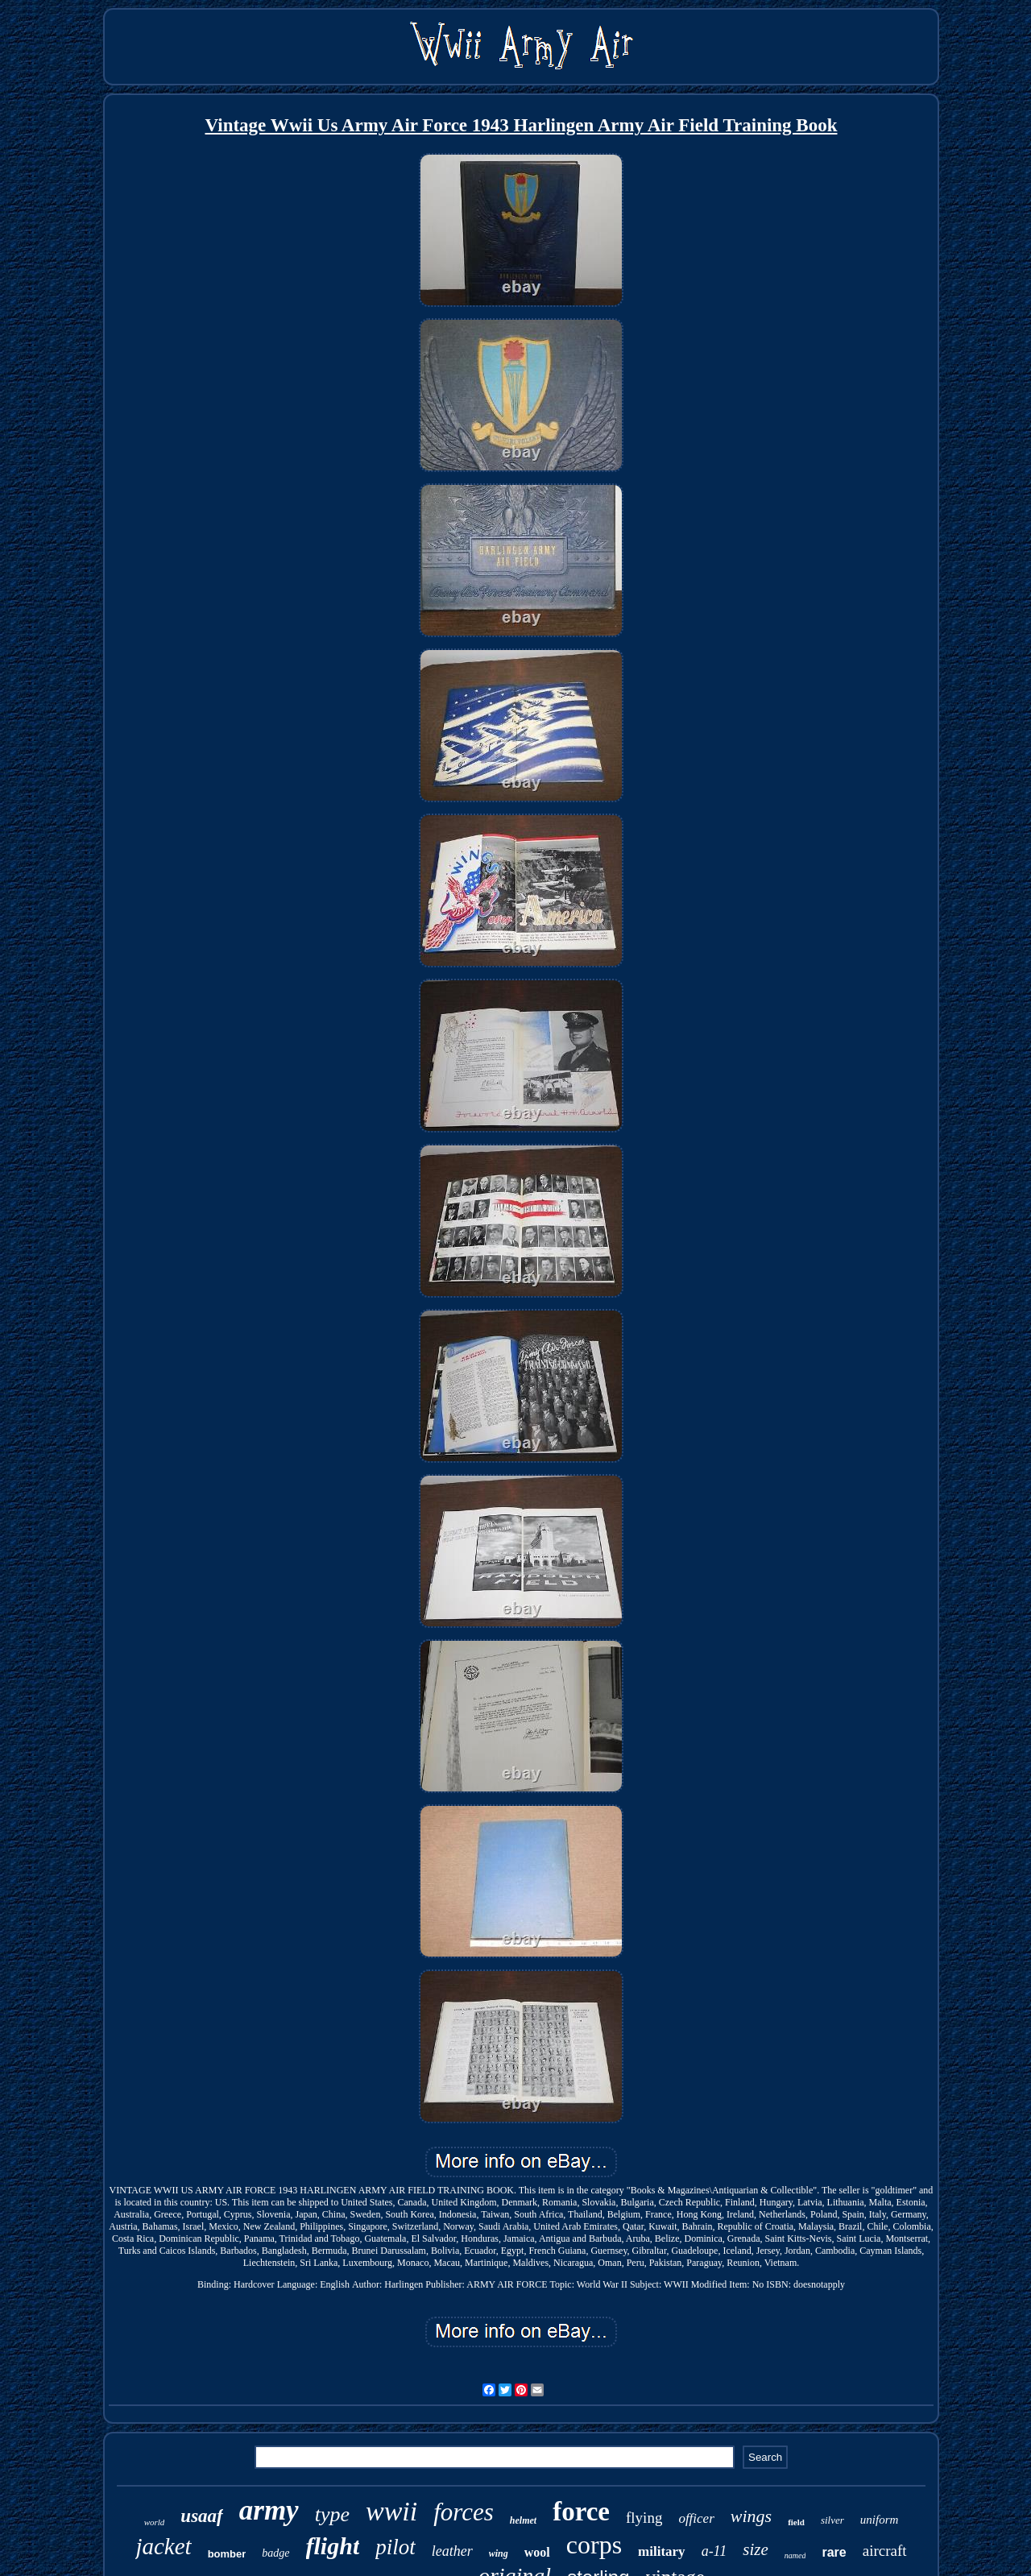 The image size is (1031, 2576). Describe the element at coordinates (751, 2516) in the screenshot. I see `wings` at that location.